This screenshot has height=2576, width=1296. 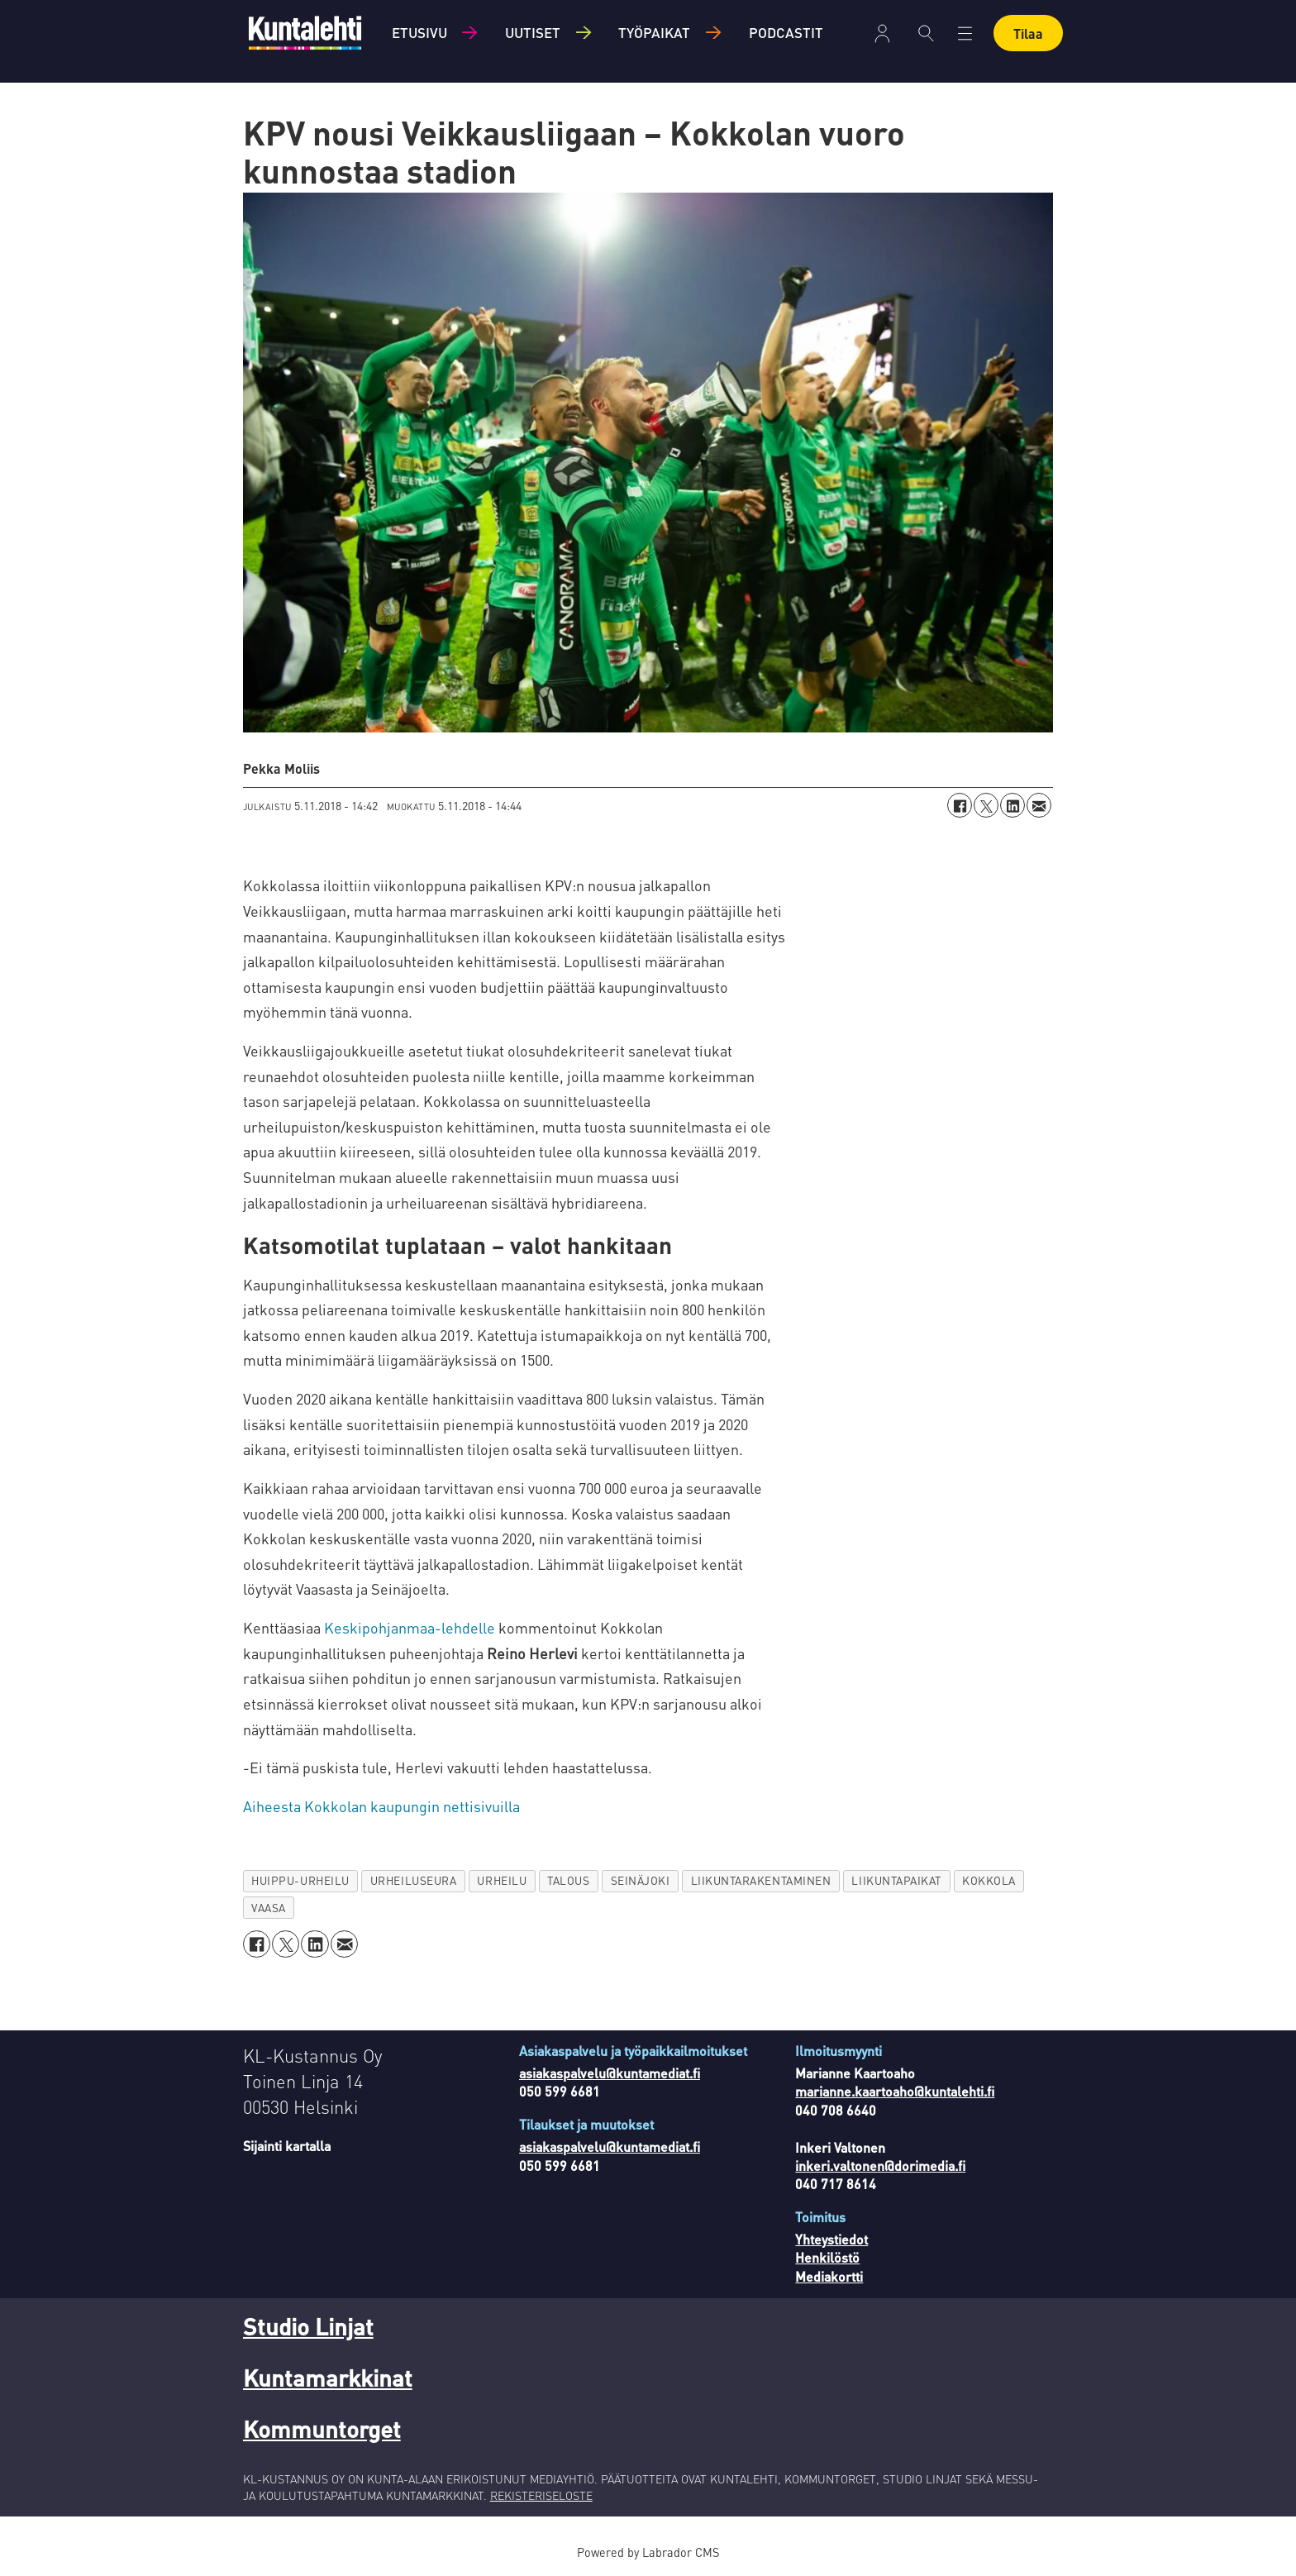 I want to click on [Avaa valikko], so click(x=965, y=33).